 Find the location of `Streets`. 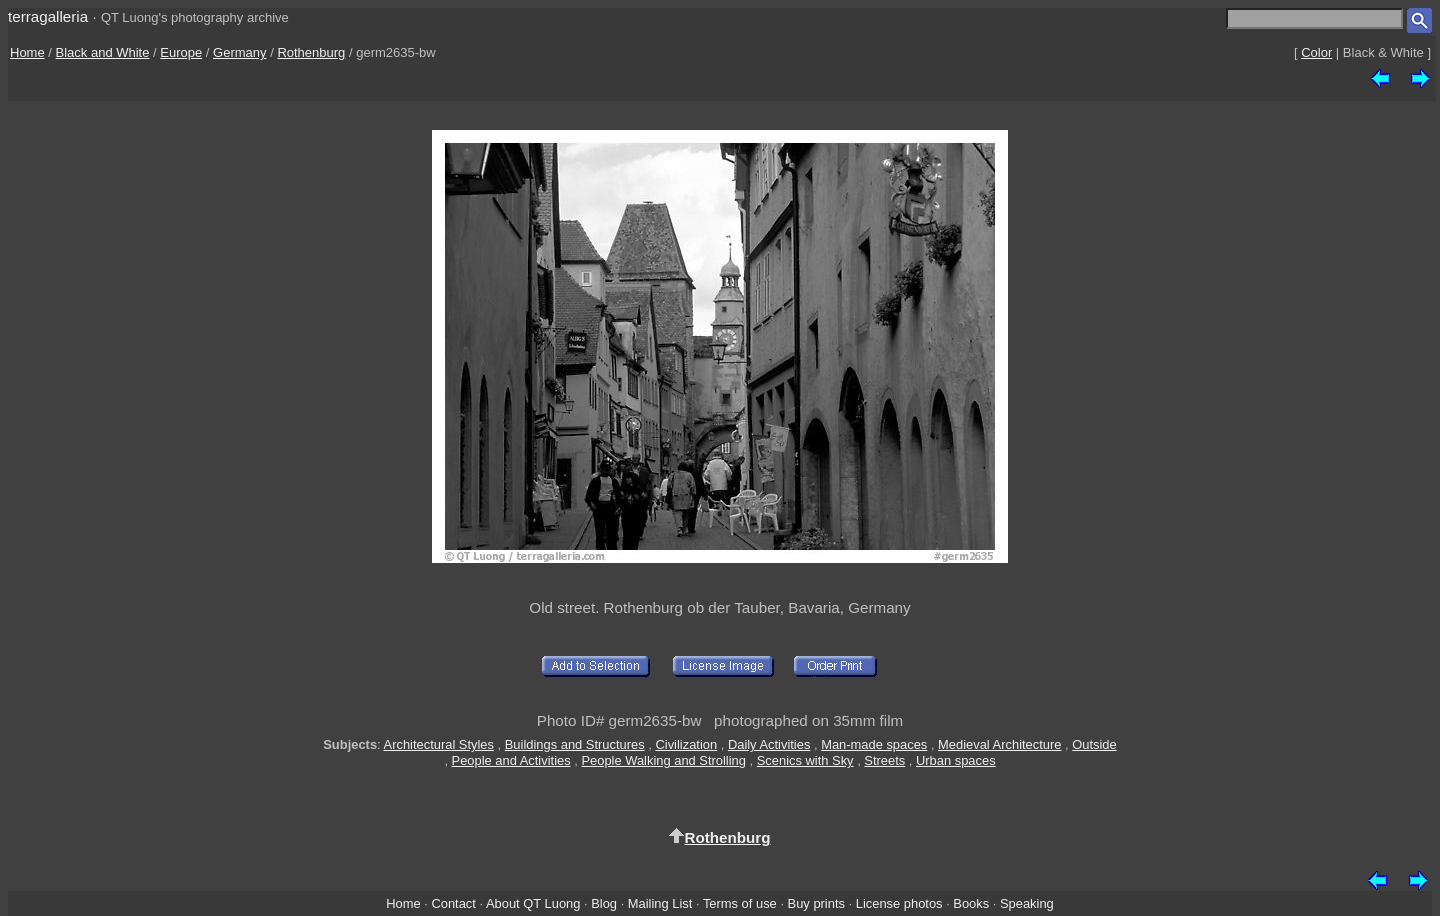

Streets is located at coordinates (884, 760).